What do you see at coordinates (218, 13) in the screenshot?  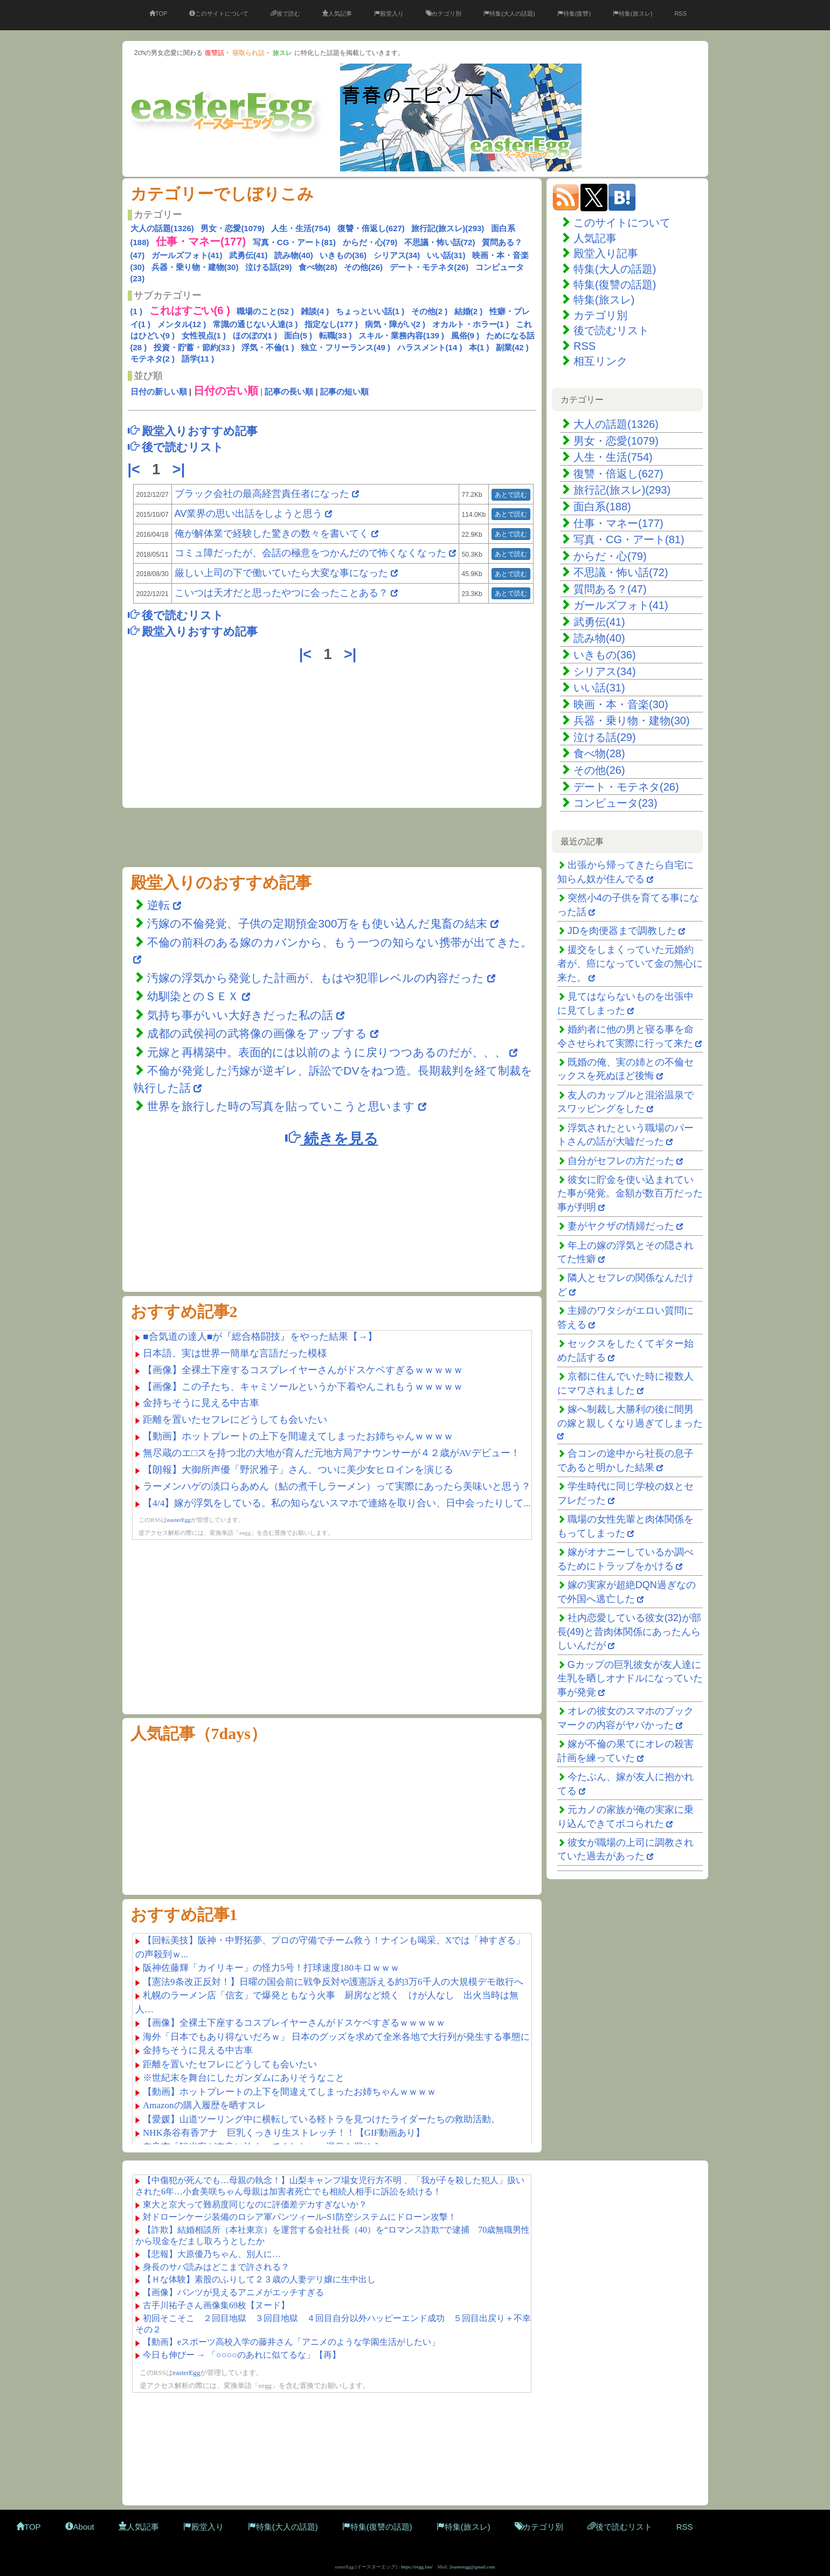 I see `このサイトについて` at bounding box center [218, 13].